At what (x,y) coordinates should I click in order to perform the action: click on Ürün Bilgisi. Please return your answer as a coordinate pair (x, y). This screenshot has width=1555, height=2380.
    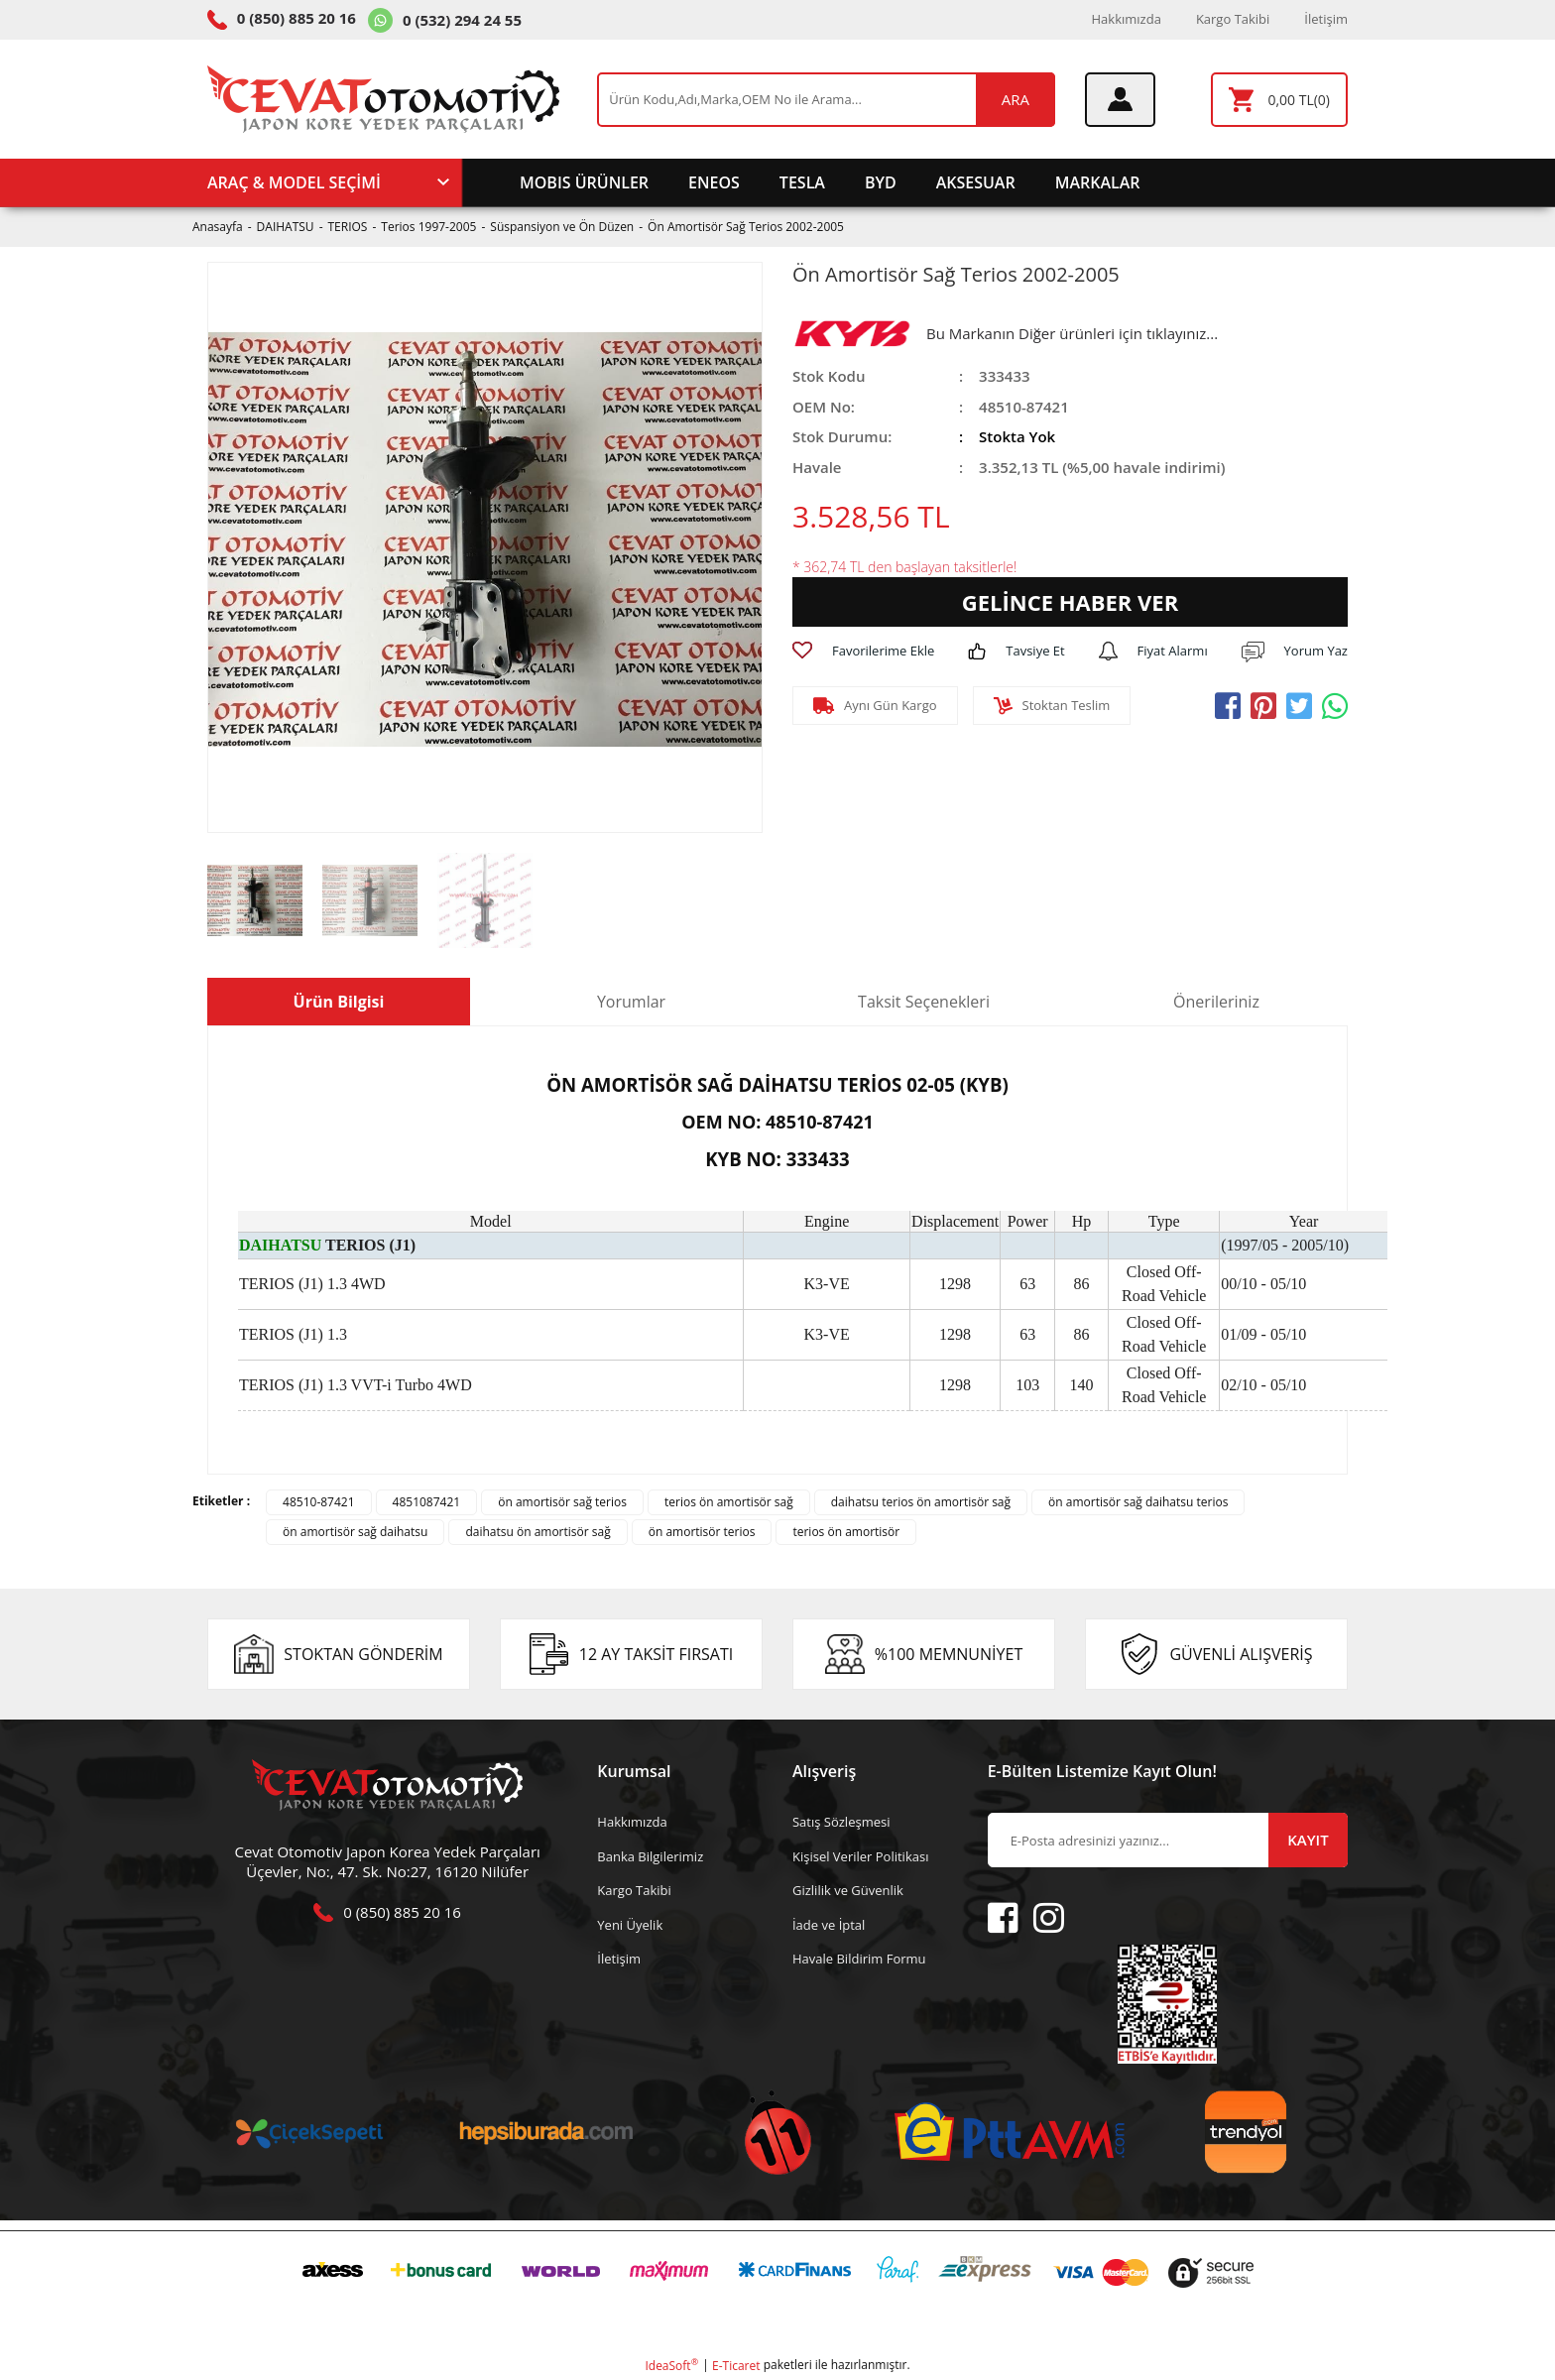
    Looking at the image, I should click on (339, 1001).